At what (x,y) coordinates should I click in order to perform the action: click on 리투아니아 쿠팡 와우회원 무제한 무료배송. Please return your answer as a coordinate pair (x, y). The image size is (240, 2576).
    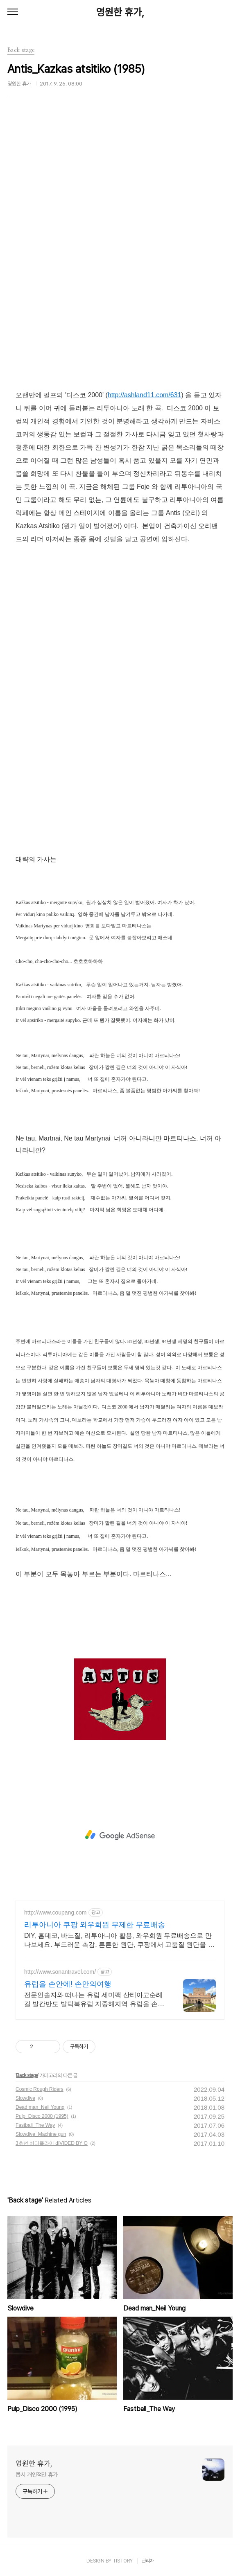
    Looking at the image, I should click on (94, 1925).